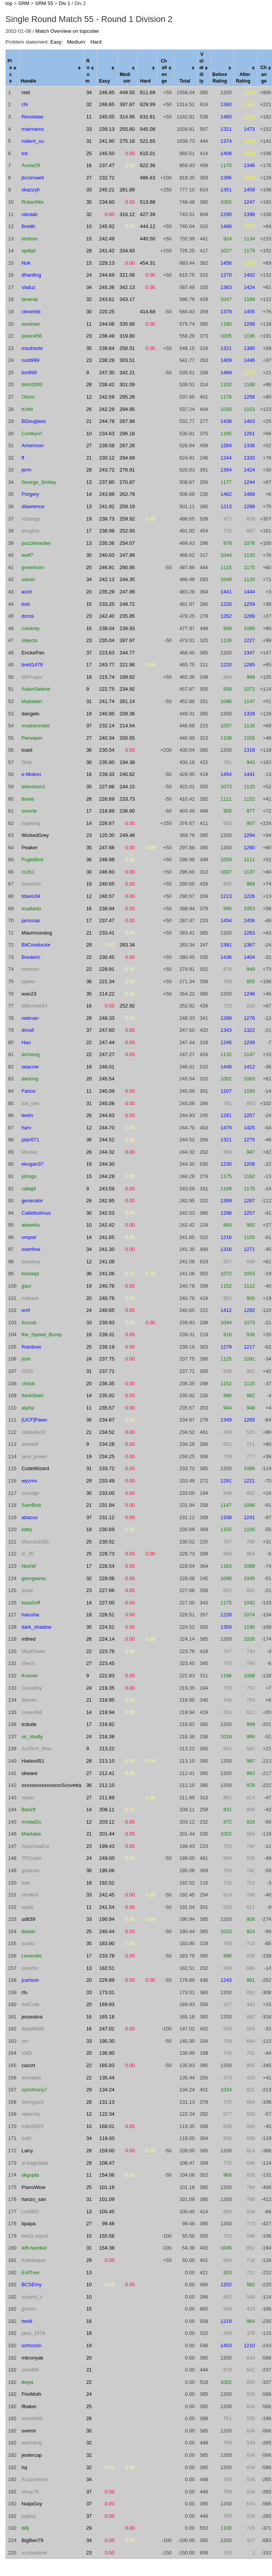  What do you see at coordinates (107, 1091) in the screenshot?
I see `245.09` at bounding box center [107, 1091].